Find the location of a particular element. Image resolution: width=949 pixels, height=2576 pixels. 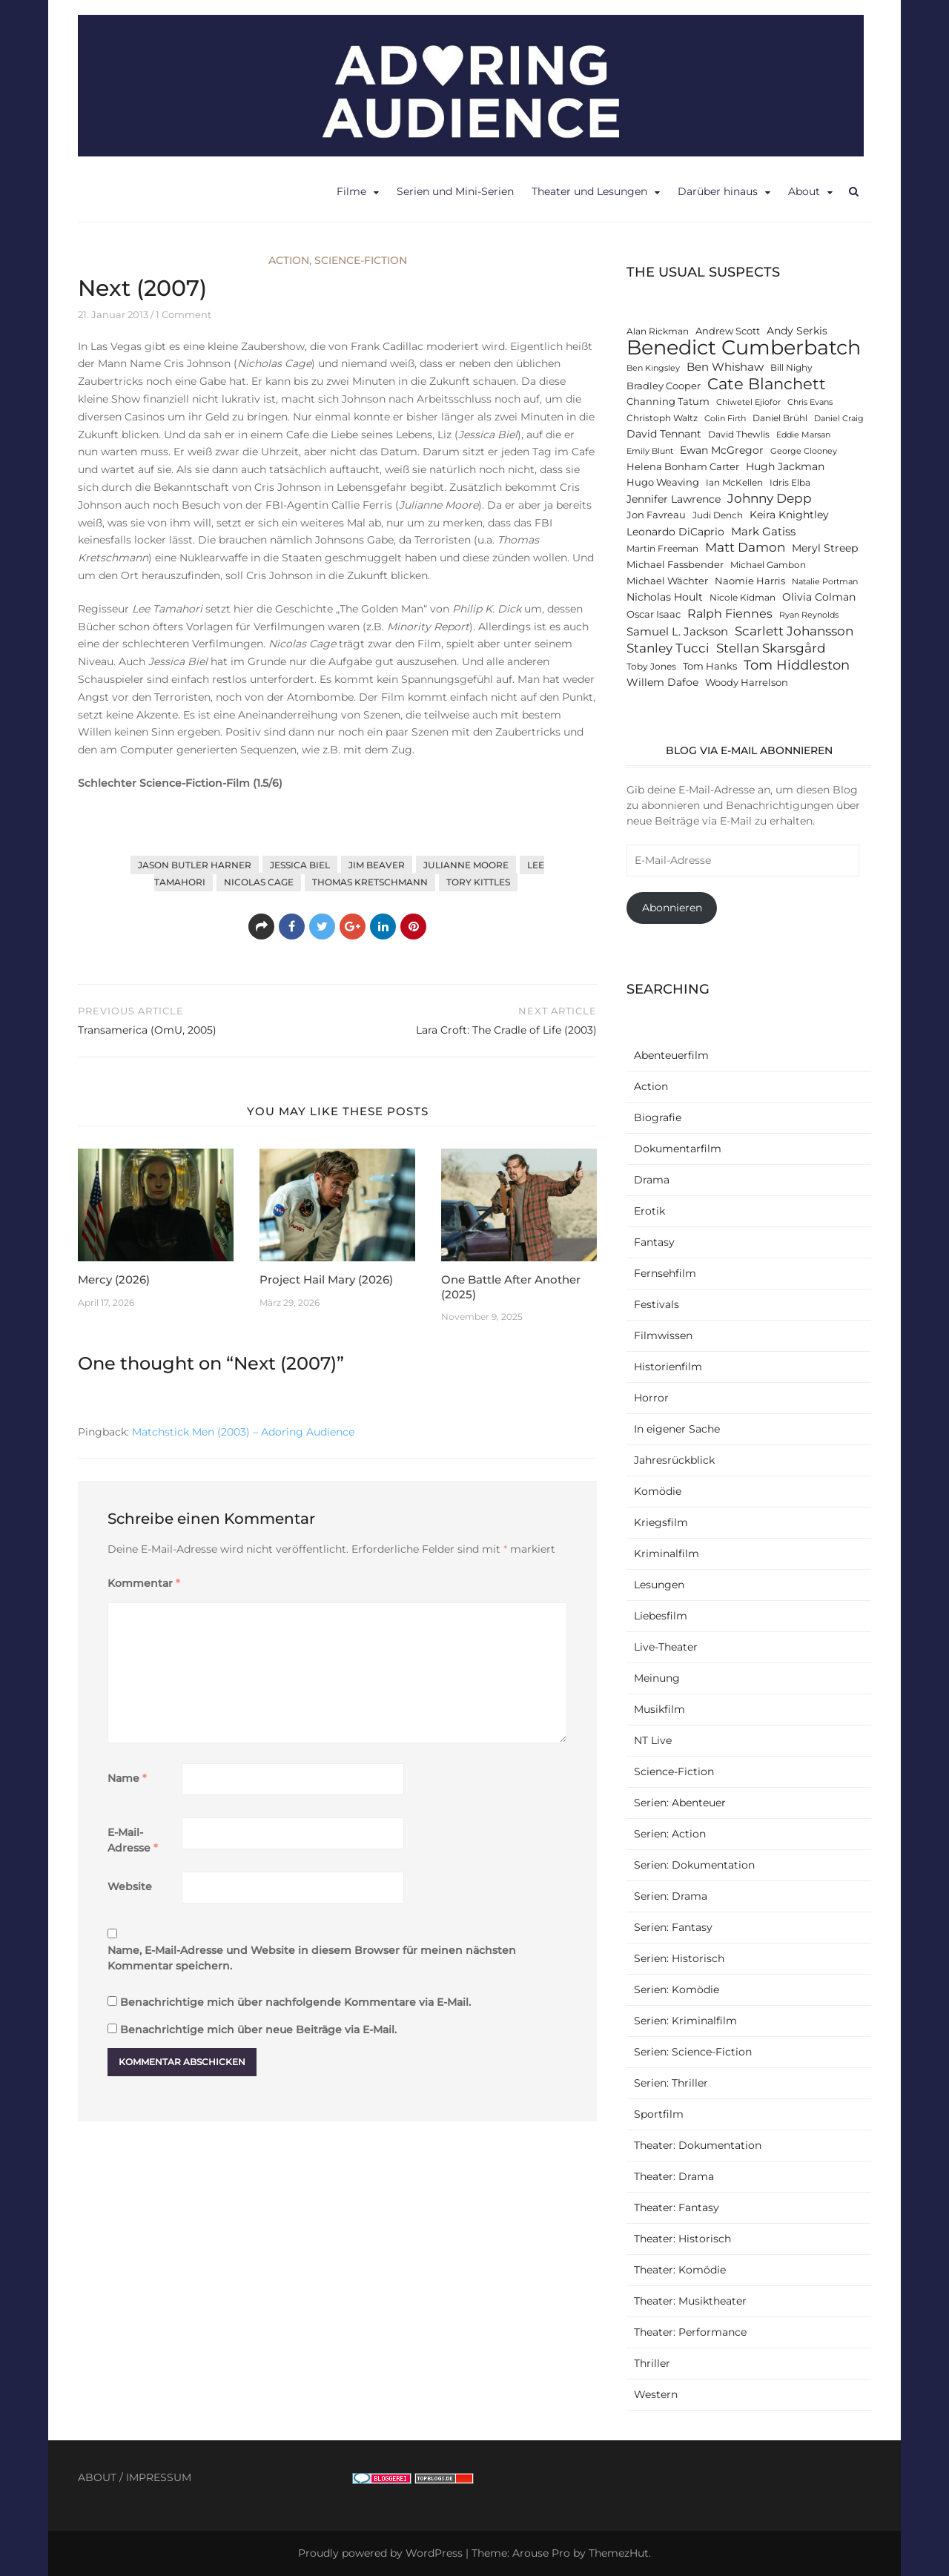

Theater: Historisch is located at coordinates (682, 2238).